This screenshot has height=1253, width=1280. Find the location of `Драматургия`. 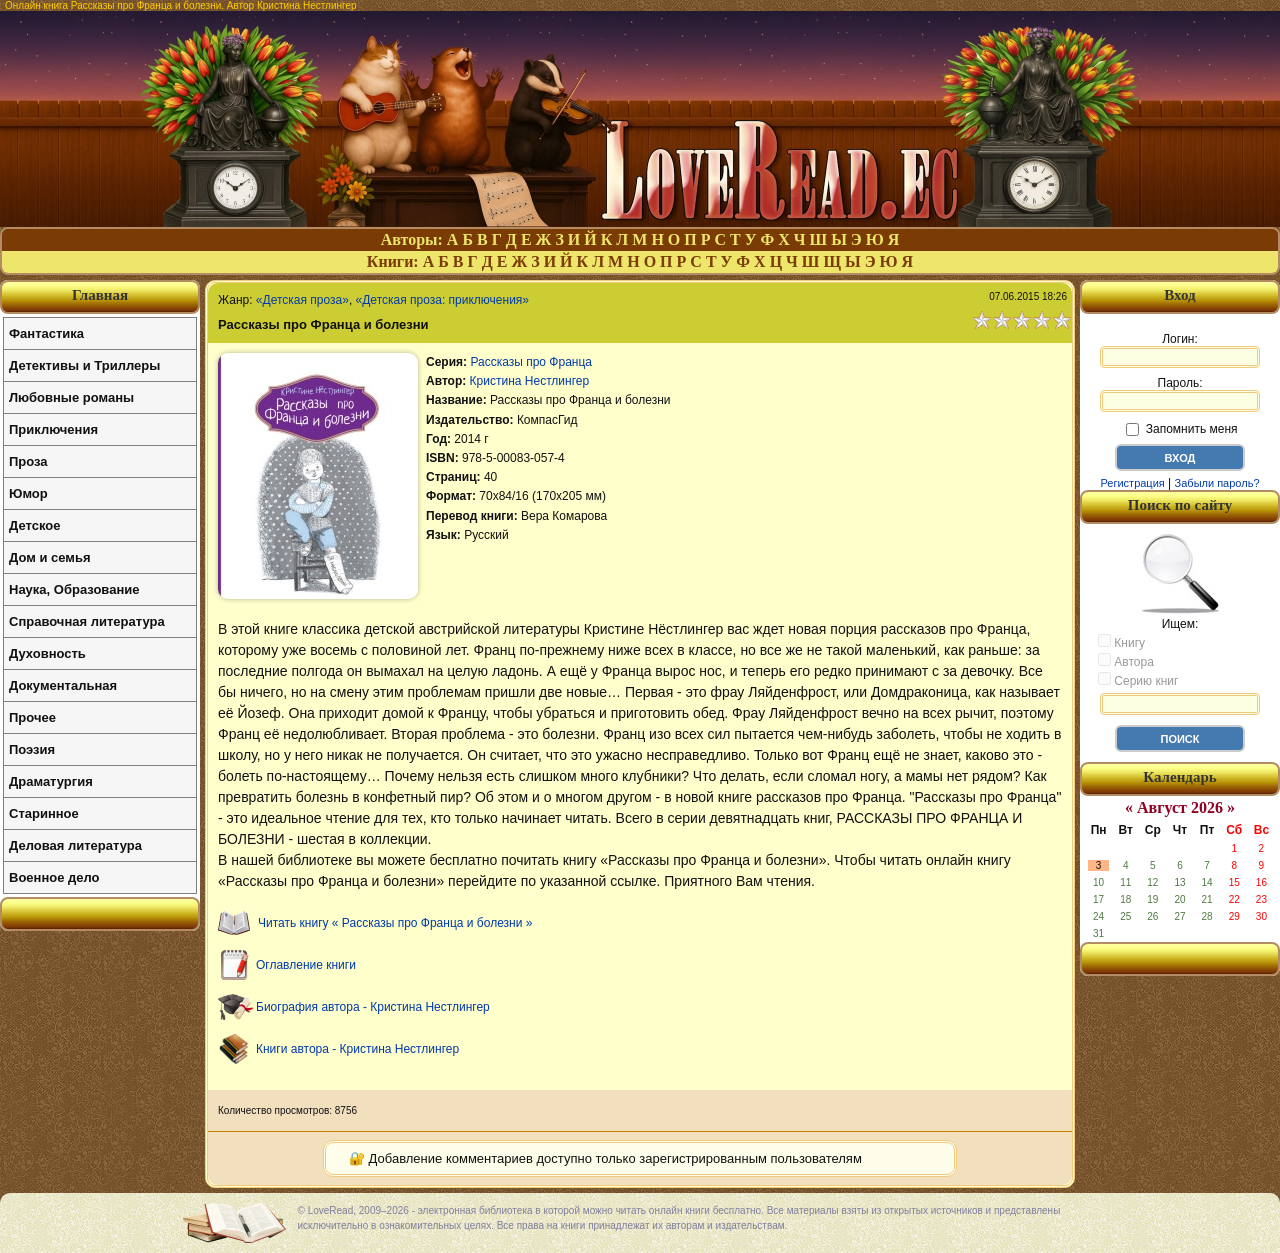

Драматургия is located at coordinates (51, 781).